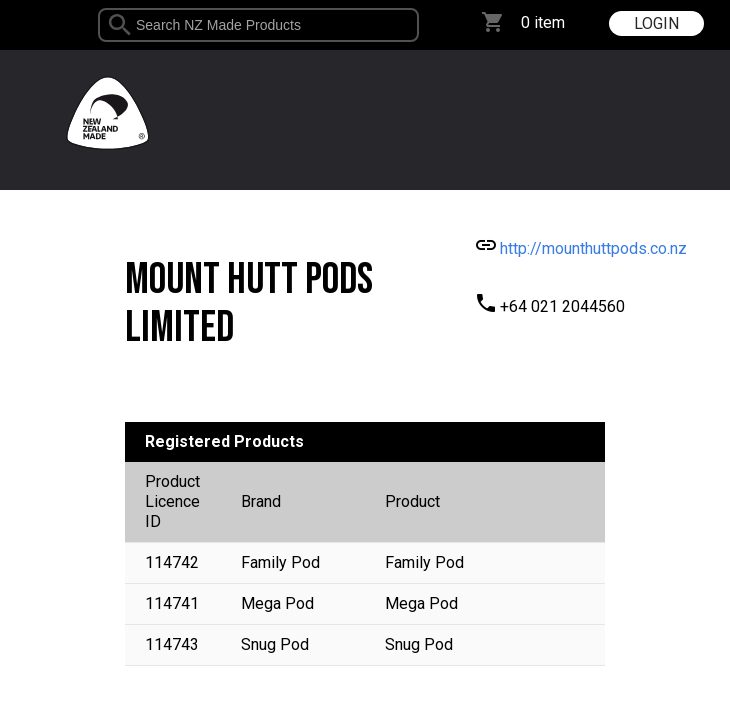  What do you see at coordinates (411, 25) in the screenshot?
I see `select` at bounding box center [411, 25].